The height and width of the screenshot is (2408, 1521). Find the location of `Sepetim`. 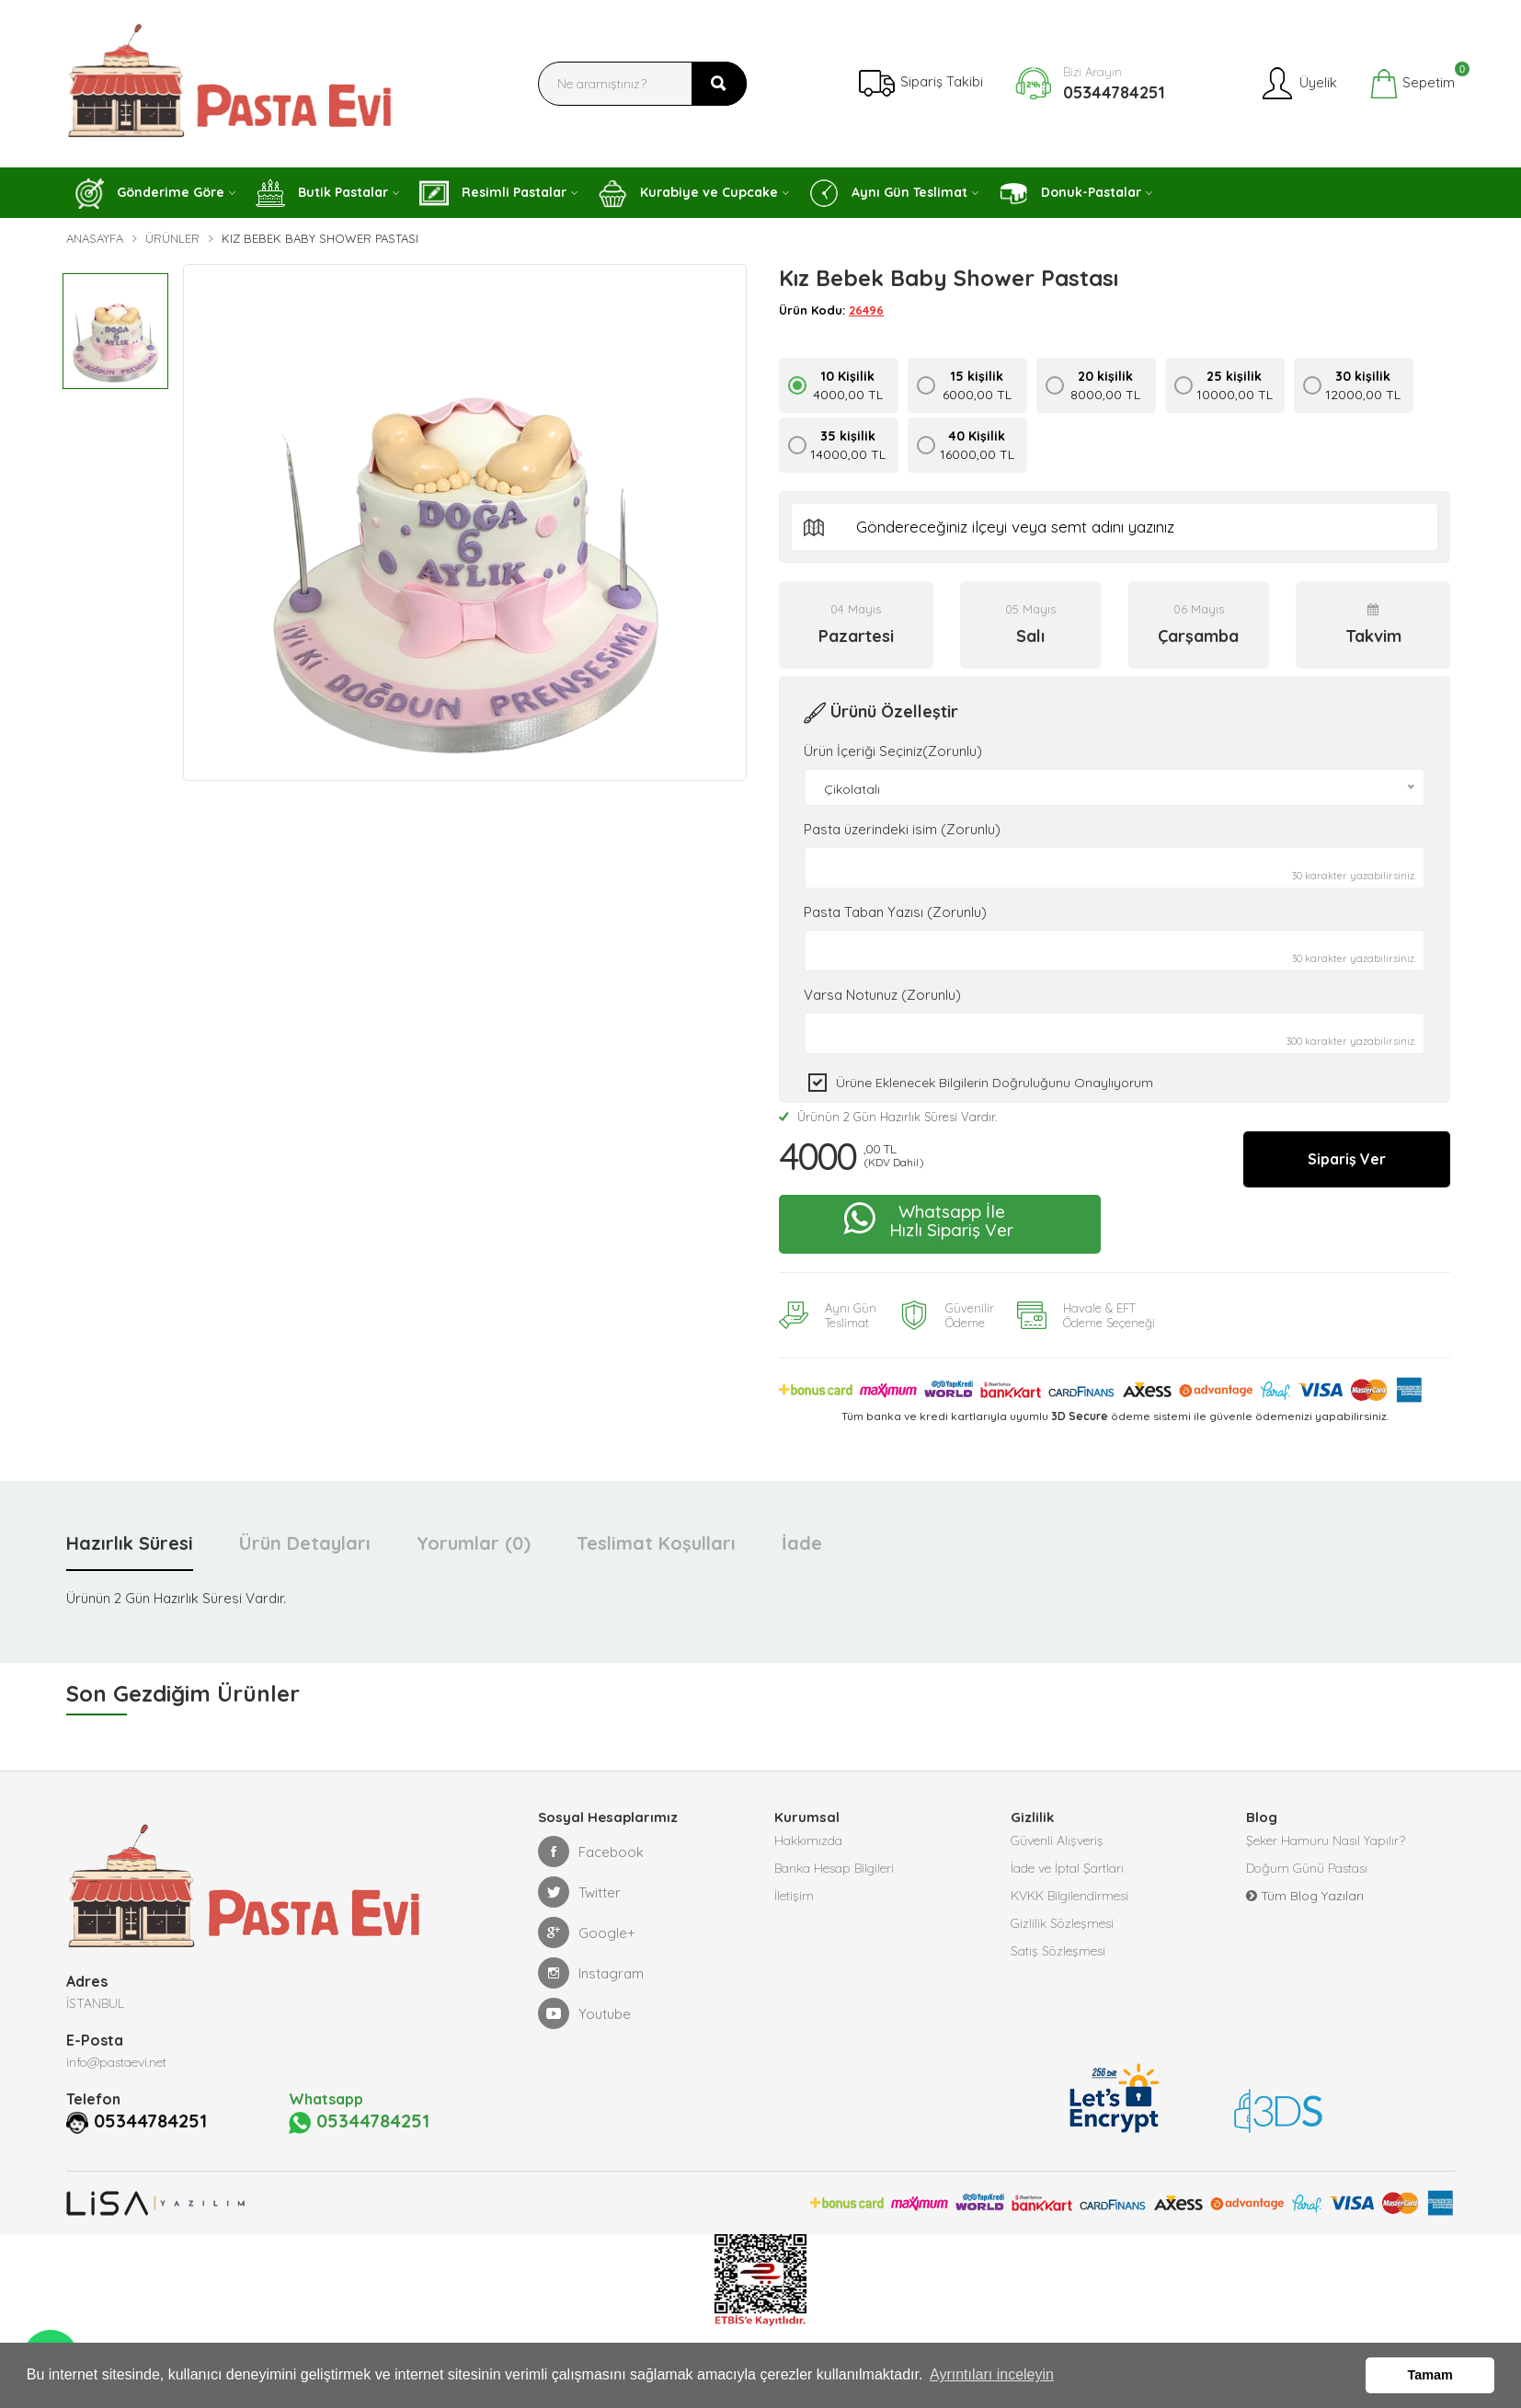

Sepetim is located at coordinates (1412, 83).